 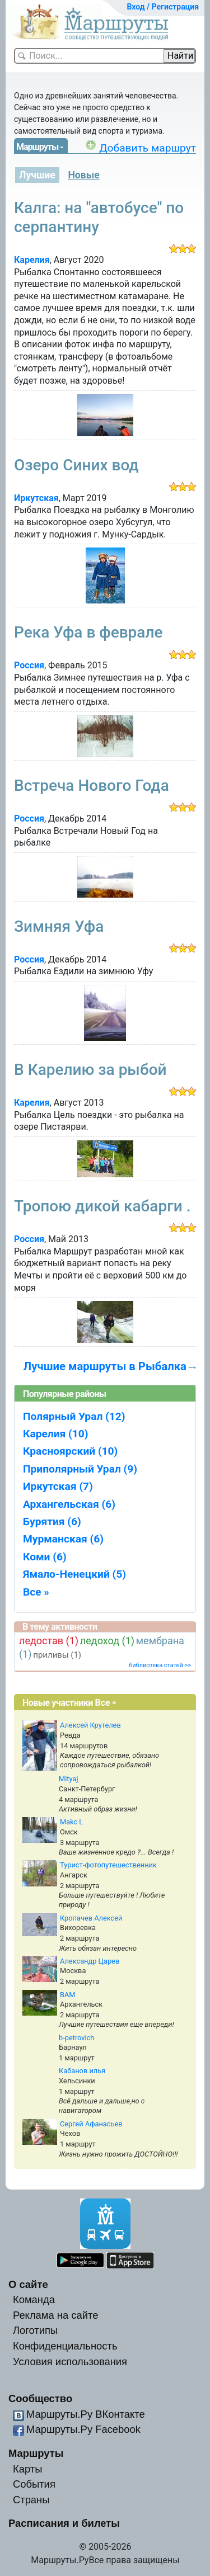 I want to click on Карелия, so click(x=32, y=259).